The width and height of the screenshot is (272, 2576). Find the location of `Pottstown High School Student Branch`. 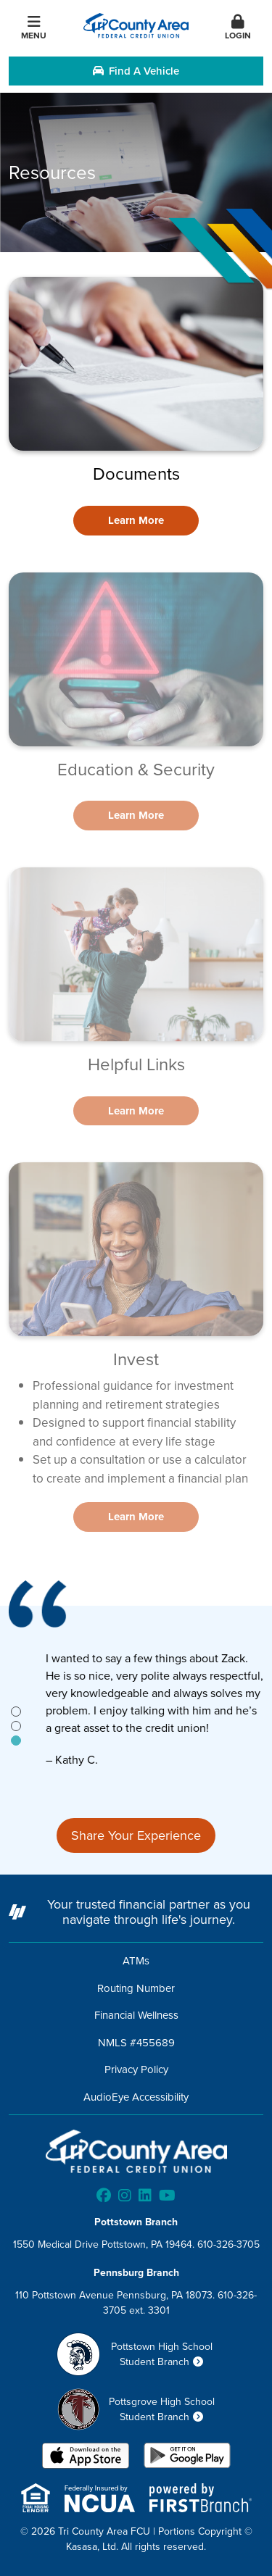

Pottstown High School Student Branch is located at coordinates (162, 2354).